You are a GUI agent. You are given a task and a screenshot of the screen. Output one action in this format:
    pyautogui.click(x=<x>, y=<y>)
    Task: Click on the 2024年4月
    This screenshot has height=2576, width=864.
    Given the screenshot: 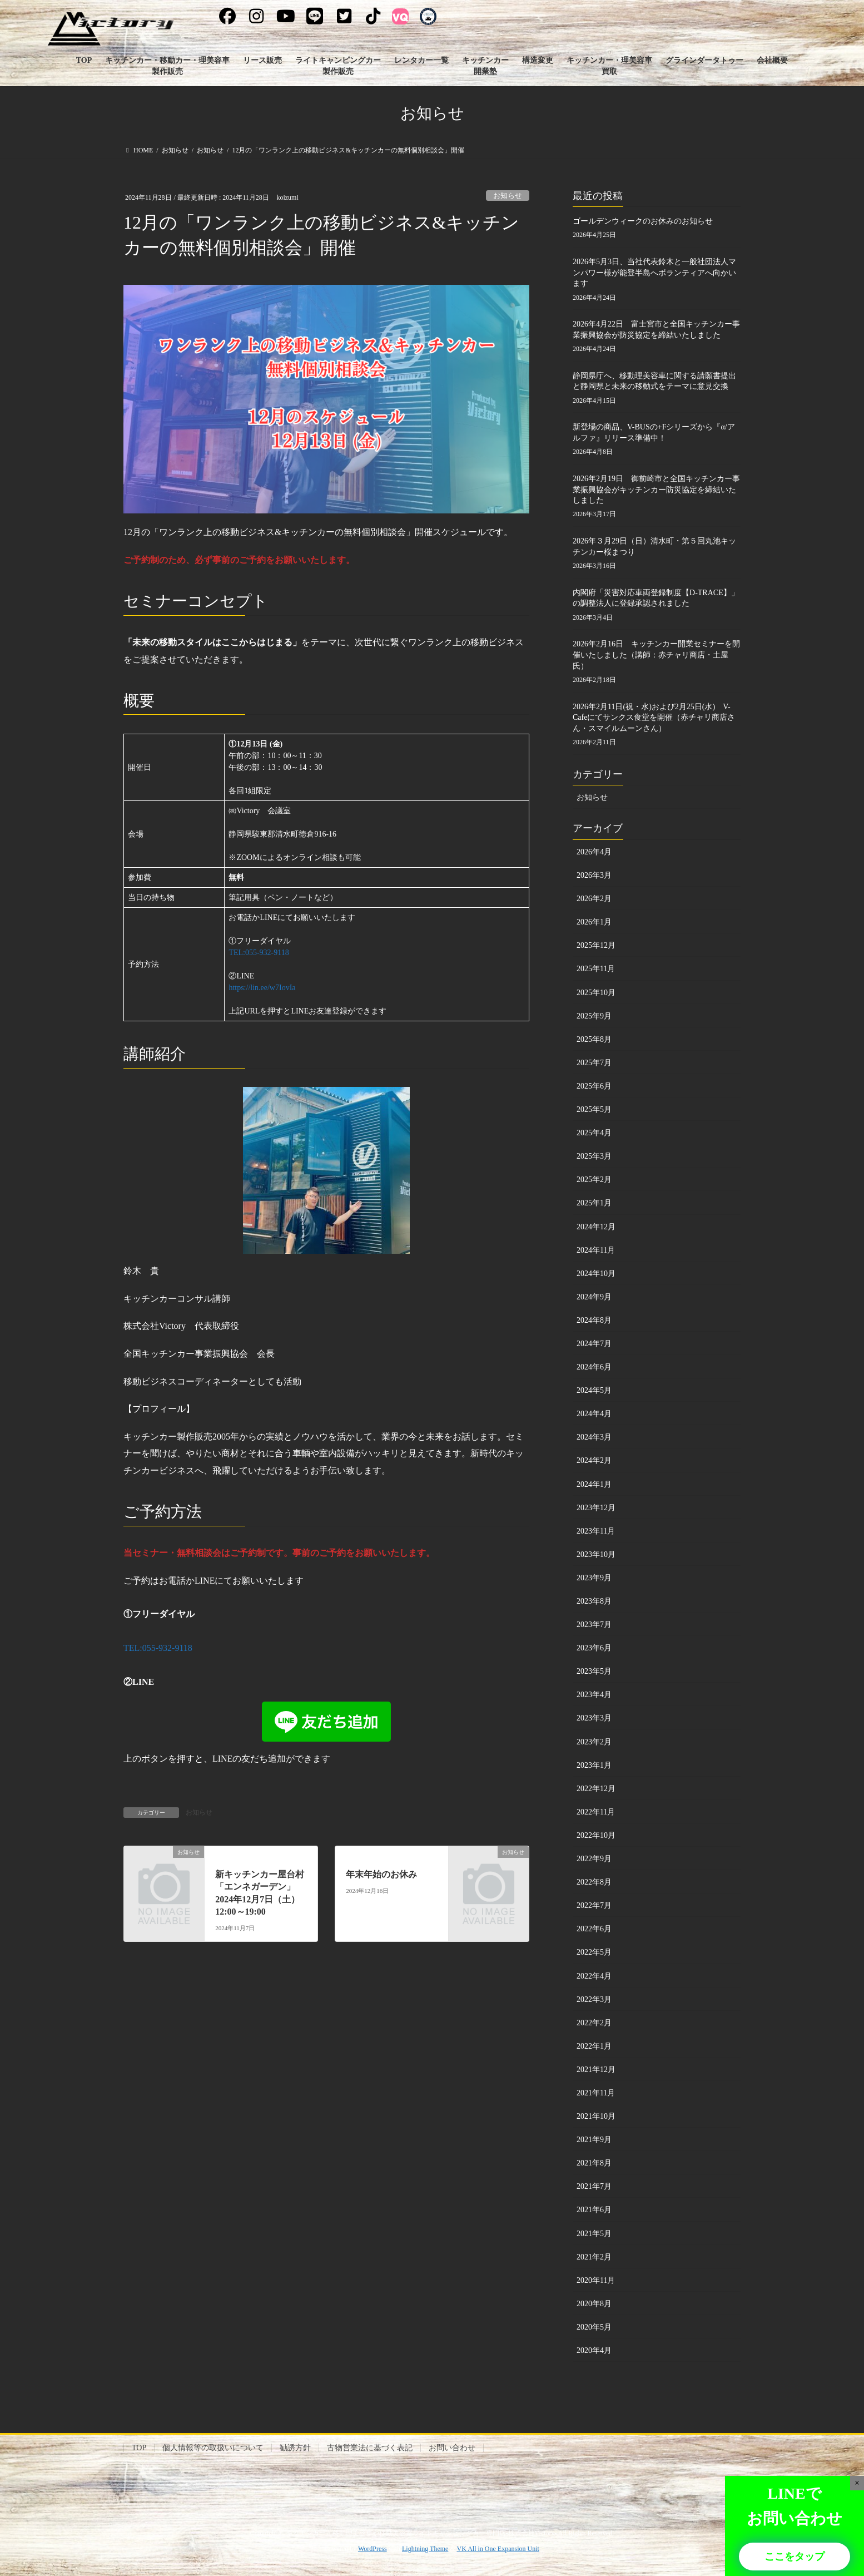 What is the action you would take?
    pyautogui.click(x=594, y=1414)
    